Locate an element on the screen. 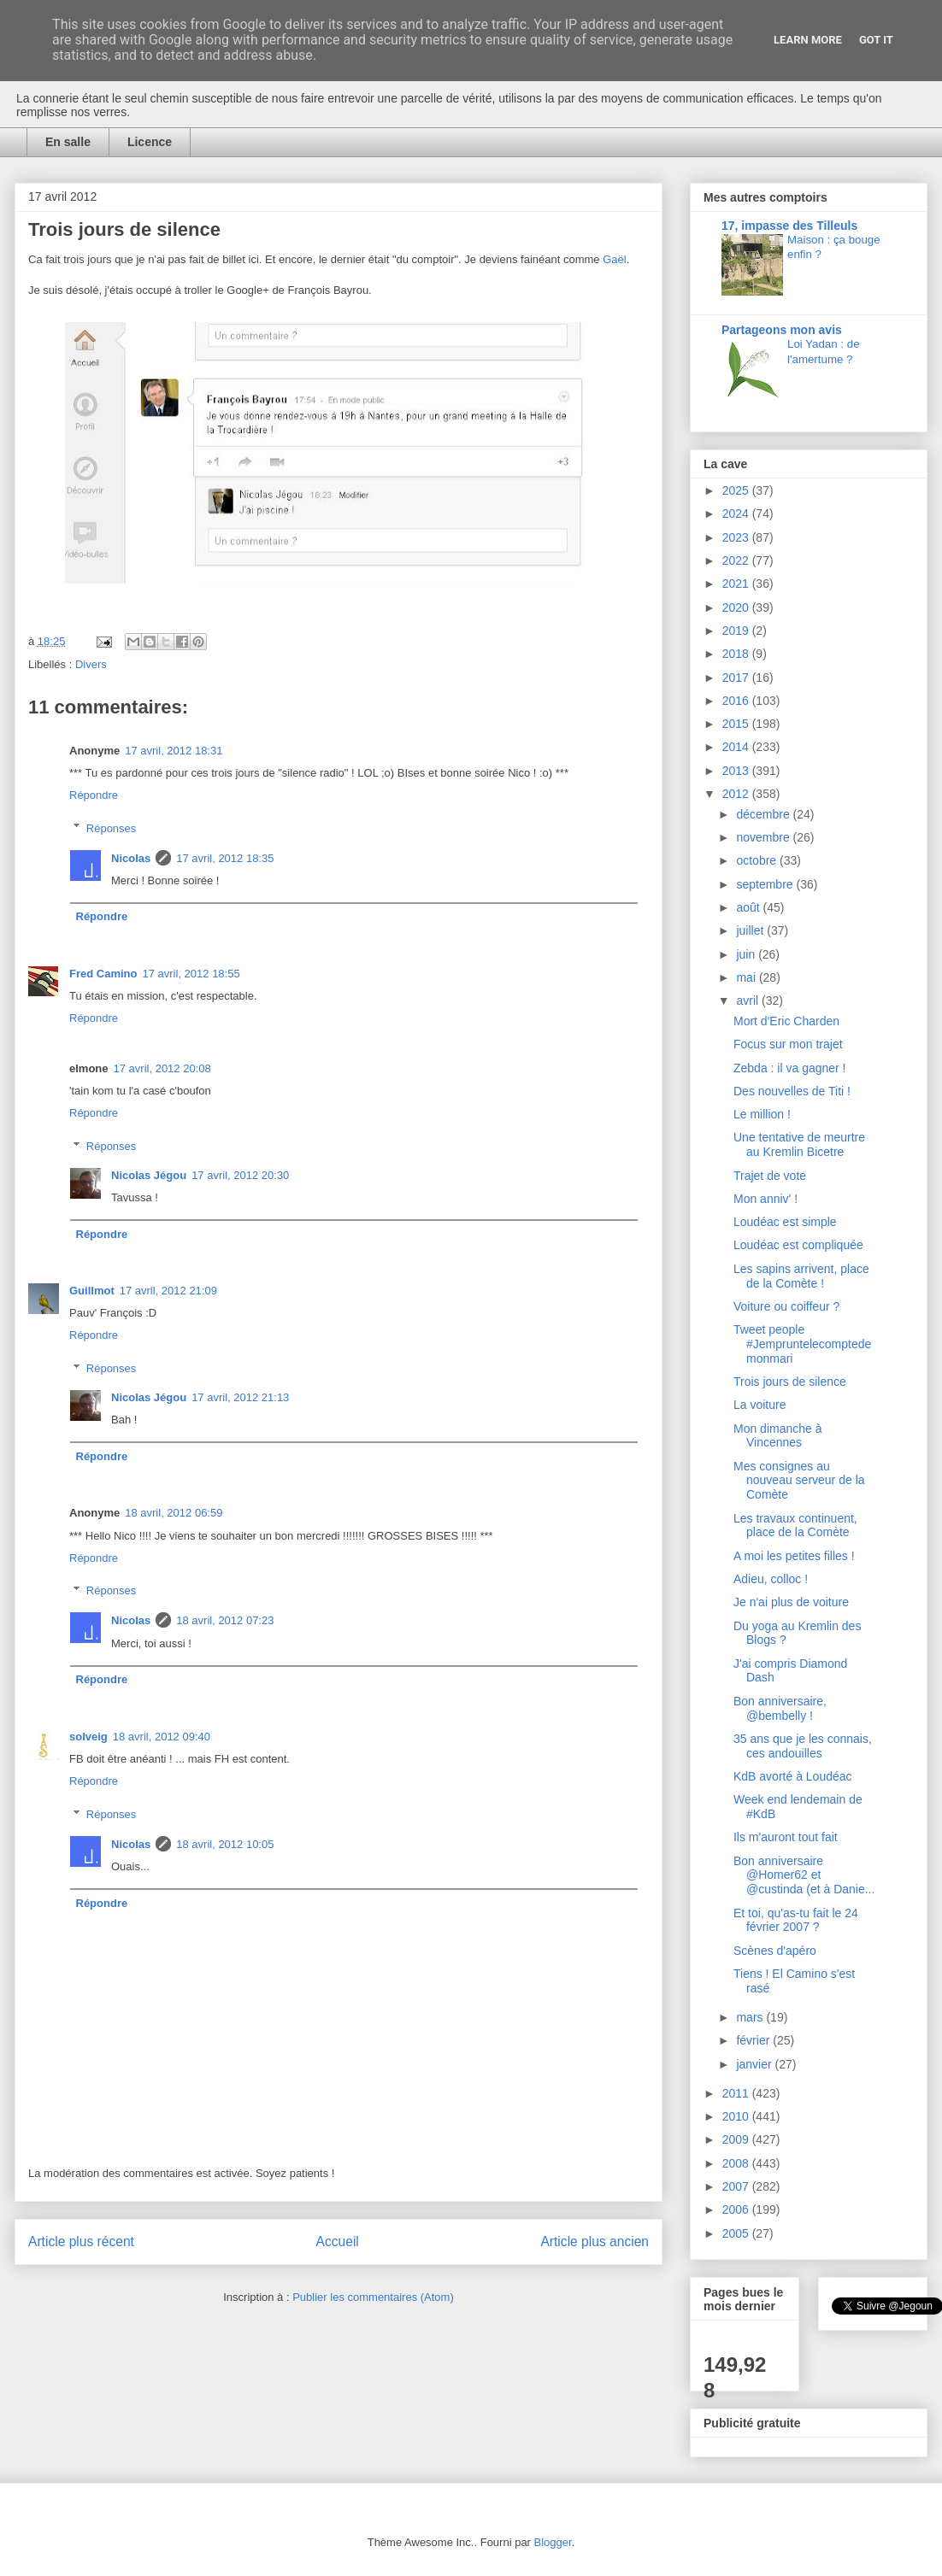 This screenshot has width=942, height=2576. KdB avorté à Loudéac is located at coordinates (792, 1776).